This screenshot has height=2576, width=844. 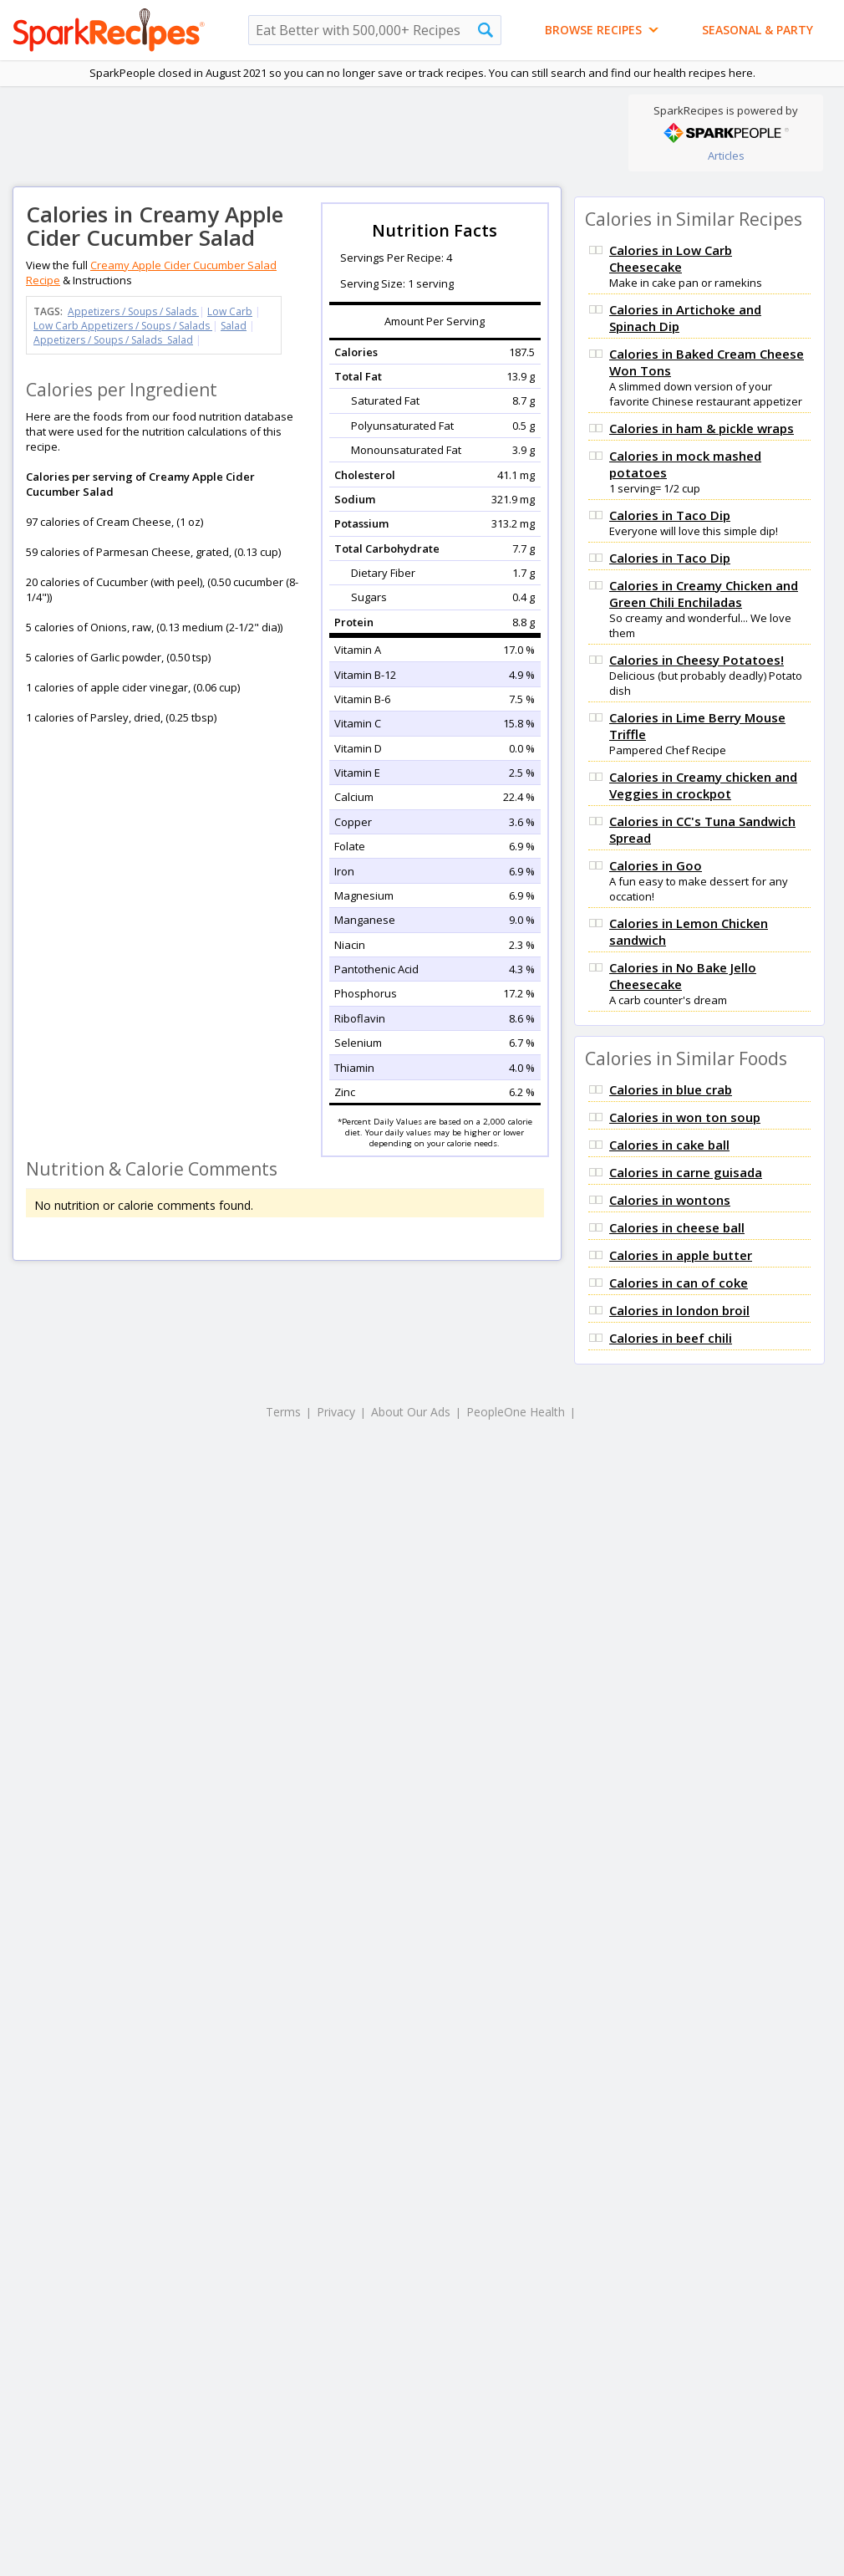 What do you see at coordinates (684, 1117) in the screenshot?
I see `Calories in won ton soup` at bounding box center [684, 1117].